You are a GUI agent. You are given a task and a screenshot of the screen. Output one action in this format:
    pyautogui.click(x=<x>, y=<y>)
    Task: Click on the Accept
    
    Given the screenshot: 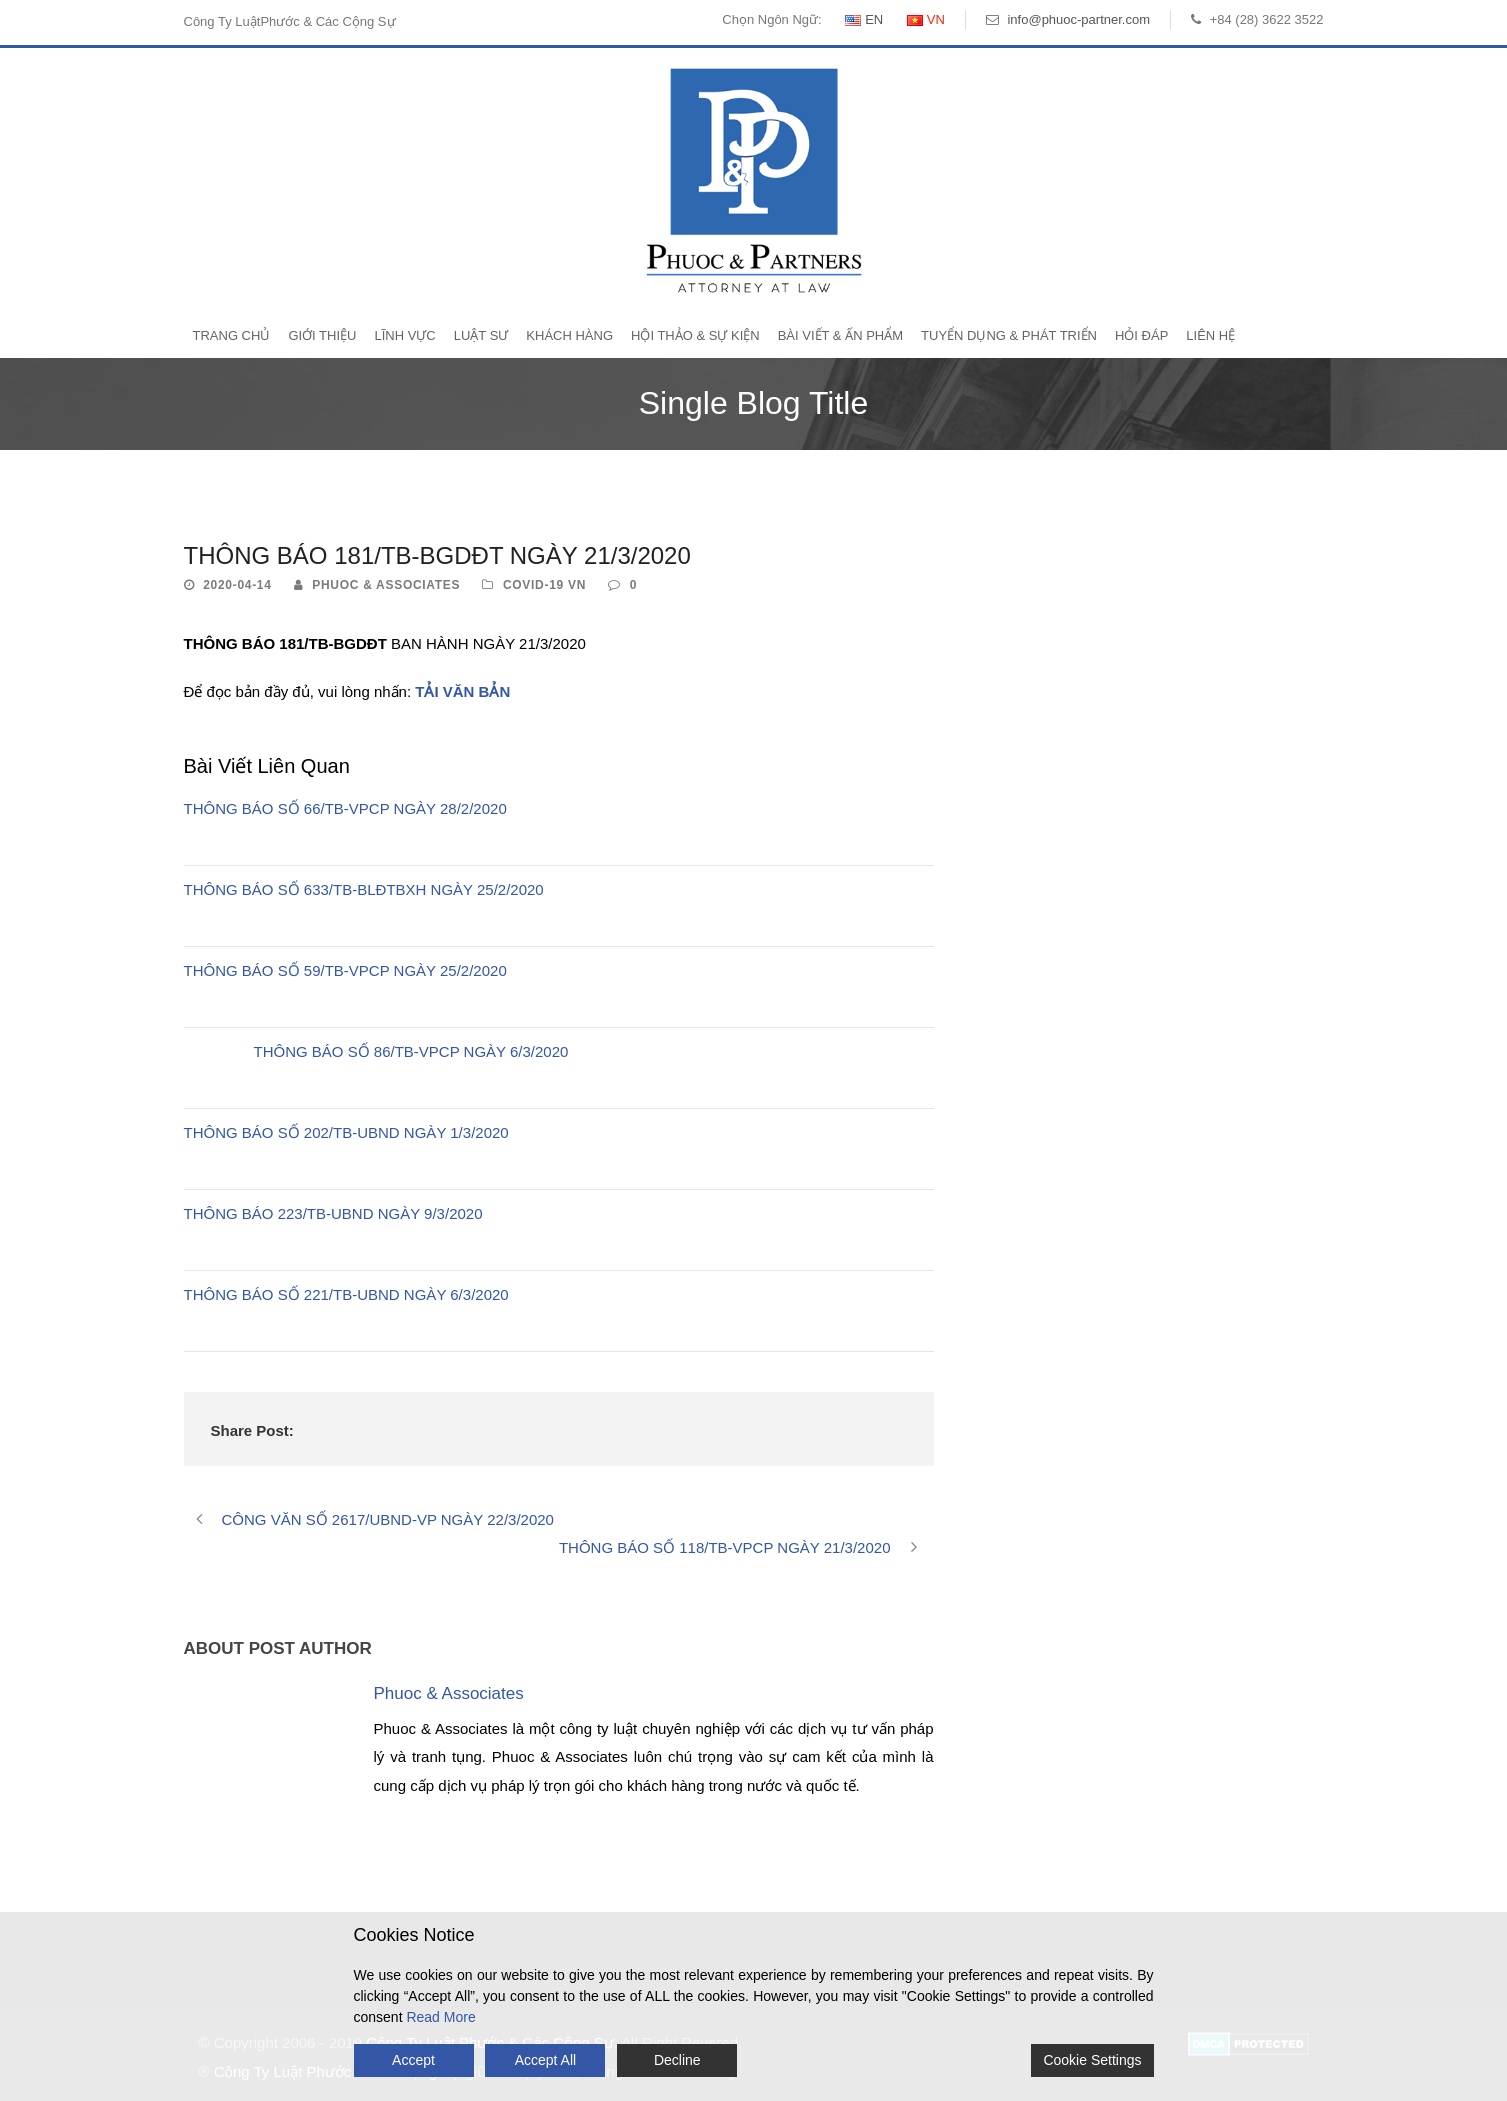 What is the action you would take?
    pyautogui.click(x=413, y=2060)
    